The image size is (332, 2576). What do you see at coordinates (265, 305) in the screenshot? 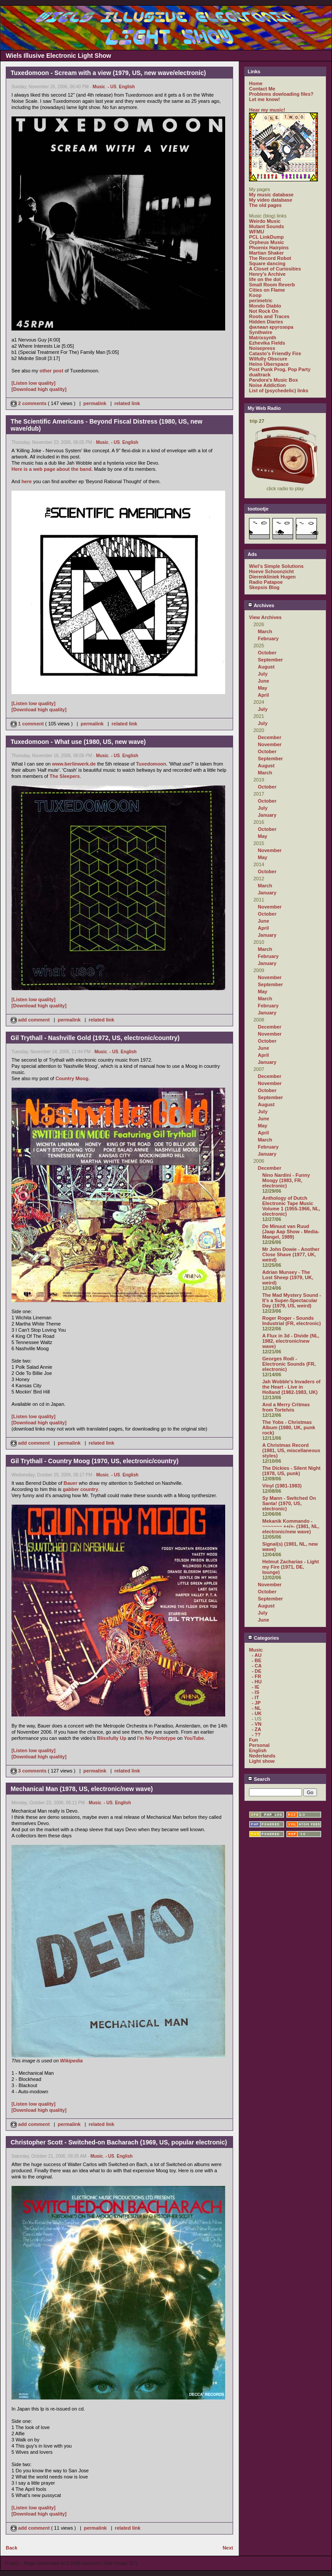
I see `Mondo Diablo` at bounding box center [265, 305].